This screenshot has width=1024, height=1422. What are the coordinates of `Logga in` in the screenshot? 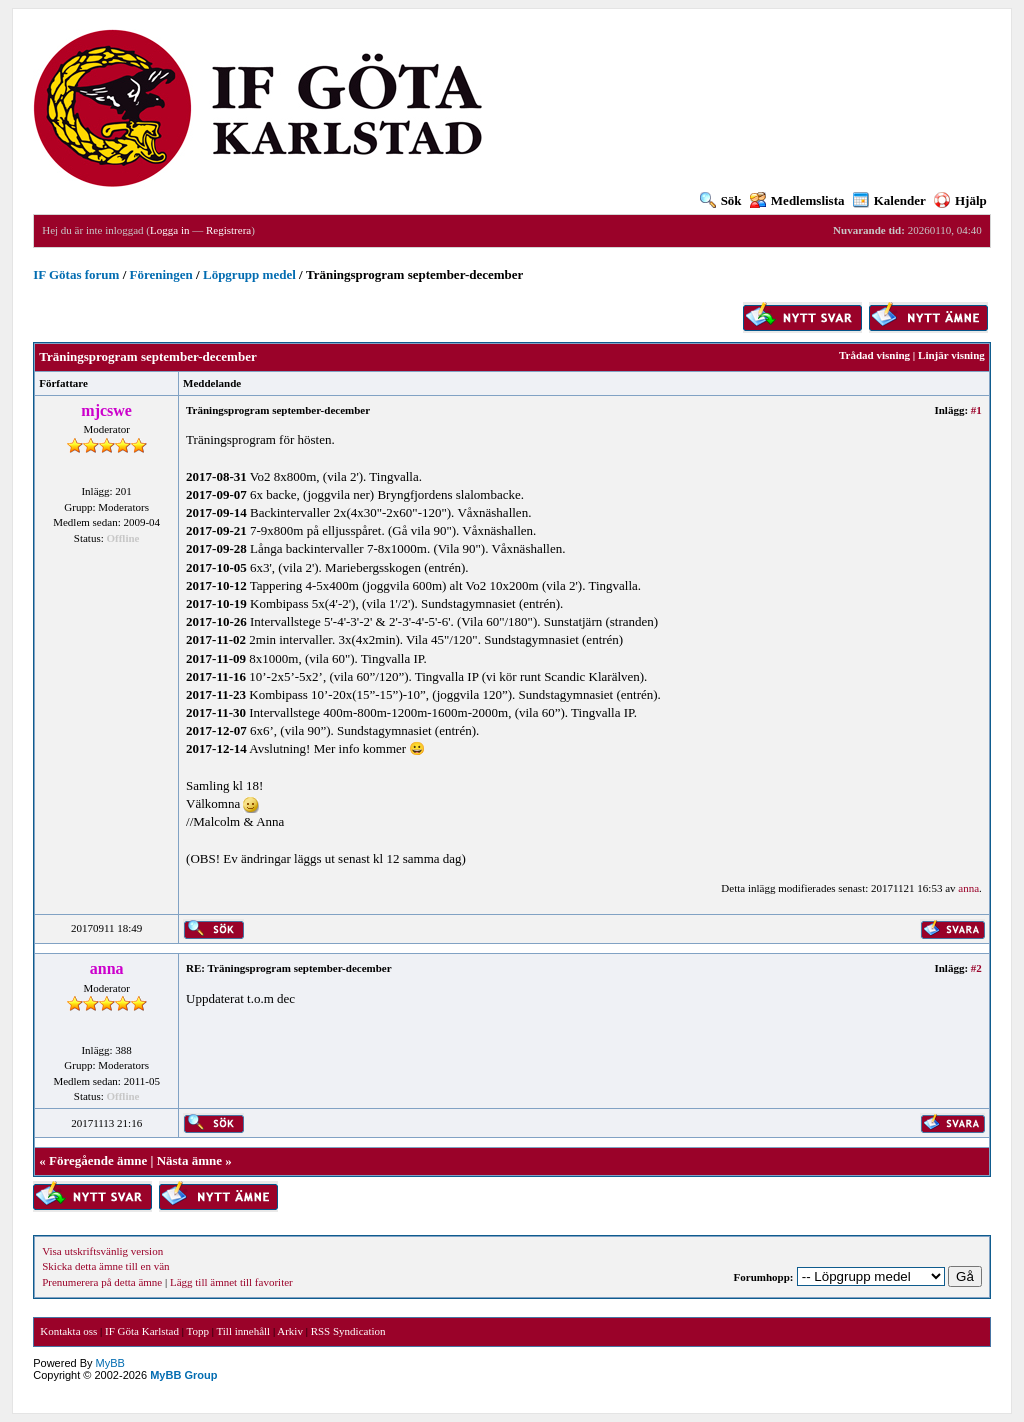 It's located at (169, 230).